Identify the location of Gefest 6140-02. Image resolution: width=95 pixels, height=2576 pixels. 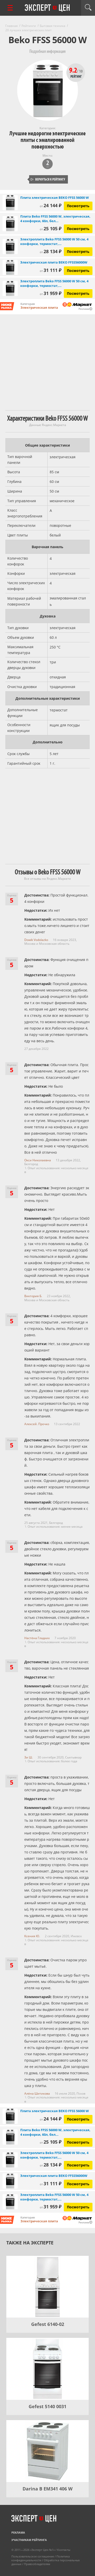
(47, 2324).